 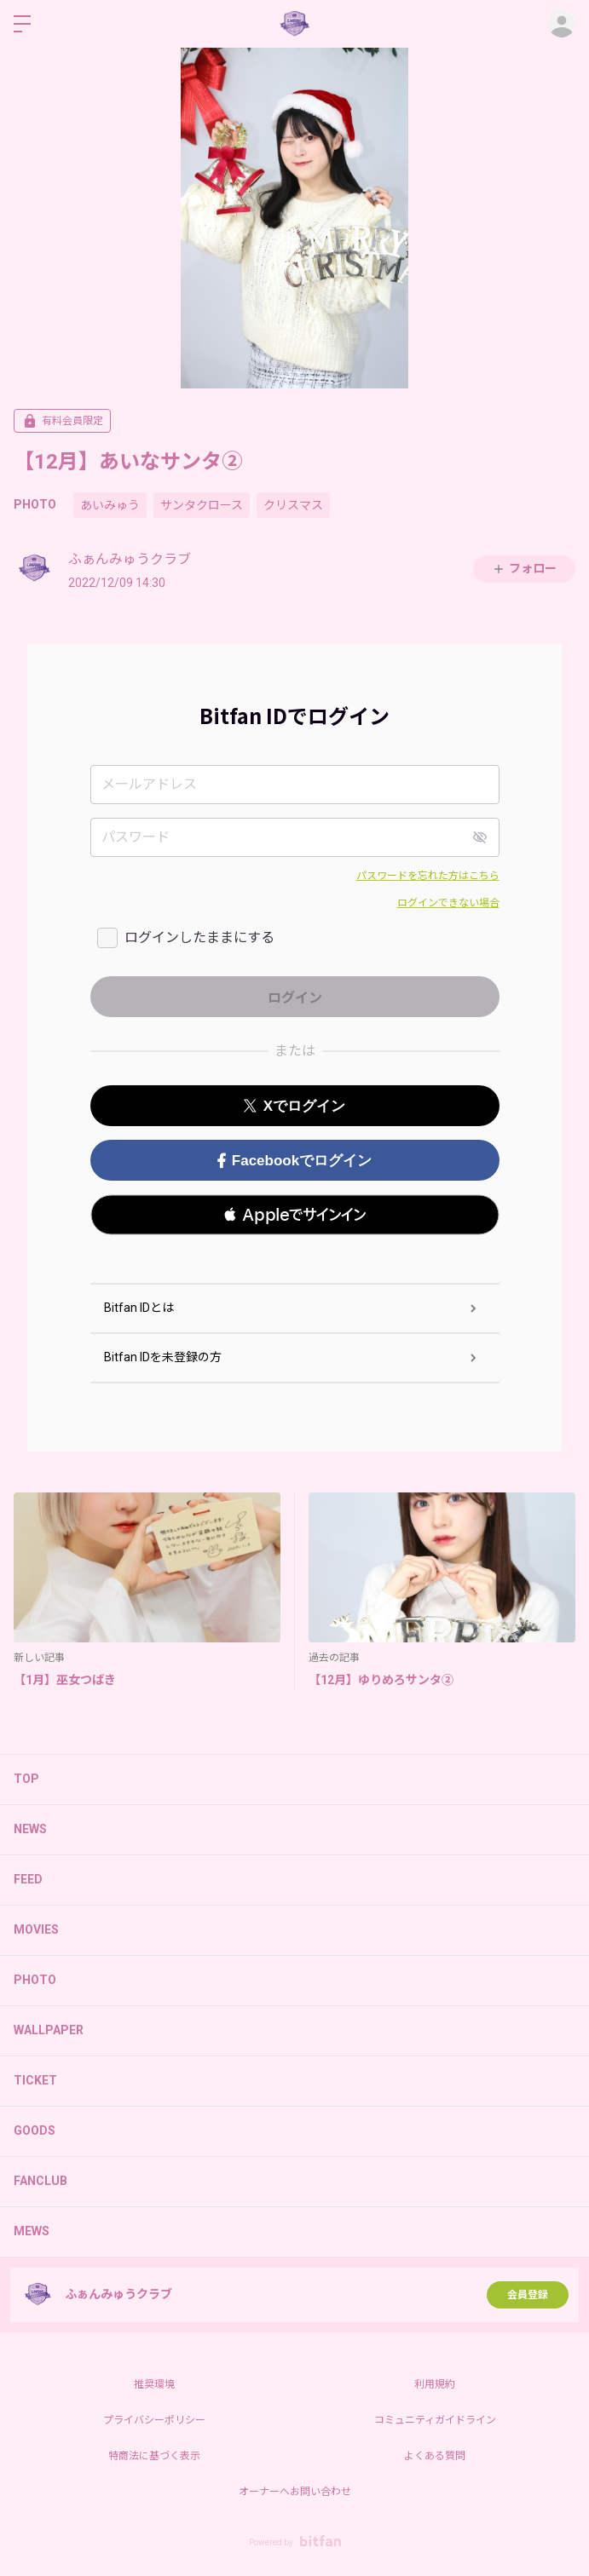 I want to click on WALLPAPER, so click(x=49, y=2030).